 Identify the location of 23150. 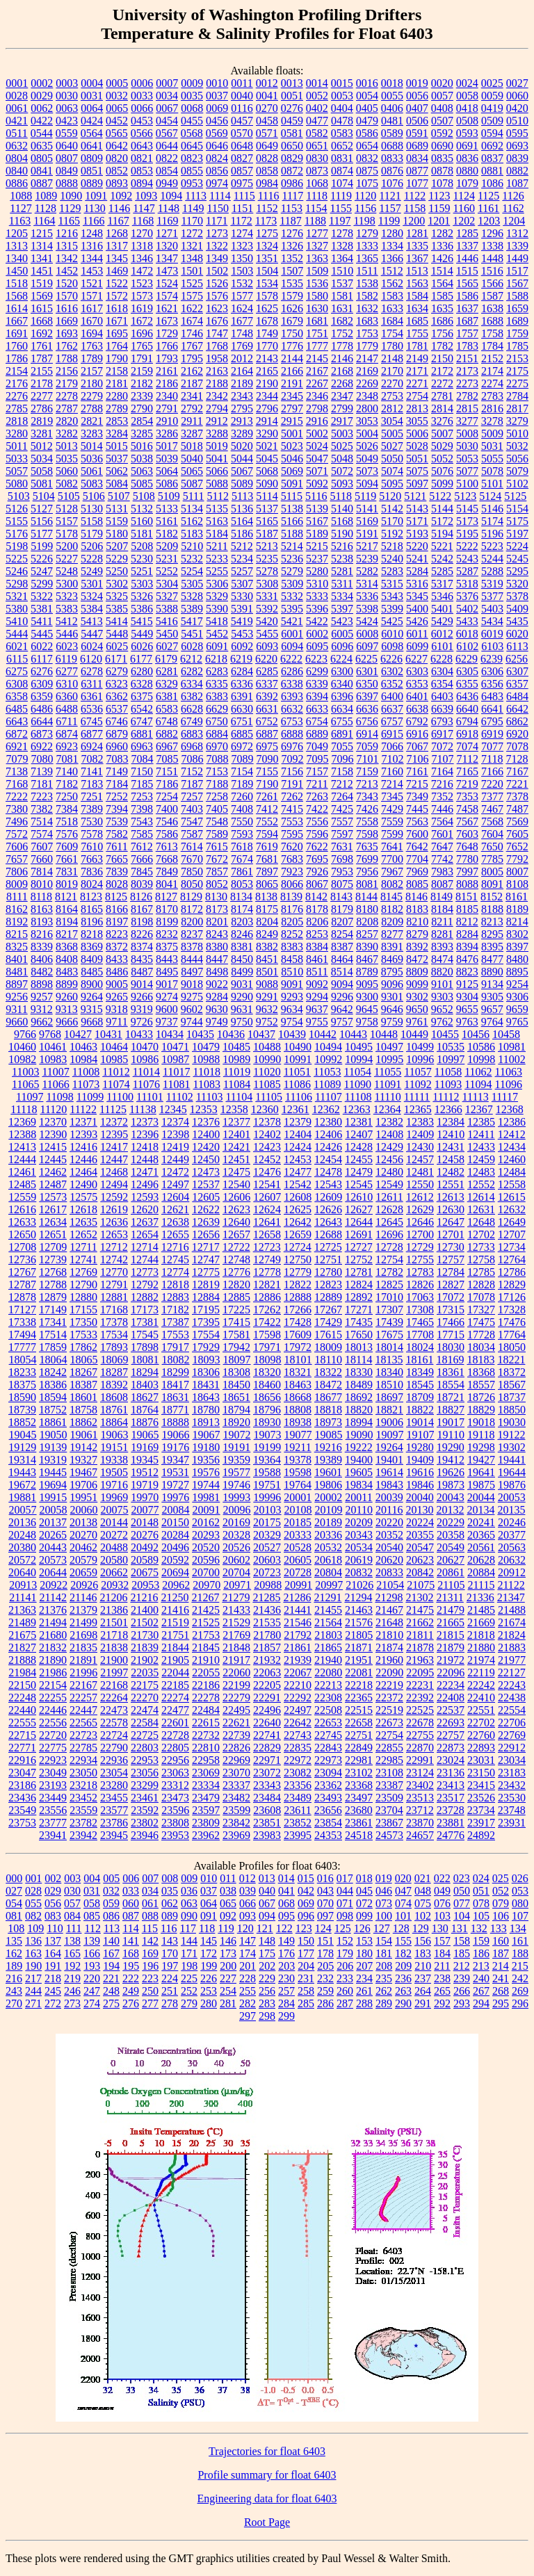
(481, 1773).